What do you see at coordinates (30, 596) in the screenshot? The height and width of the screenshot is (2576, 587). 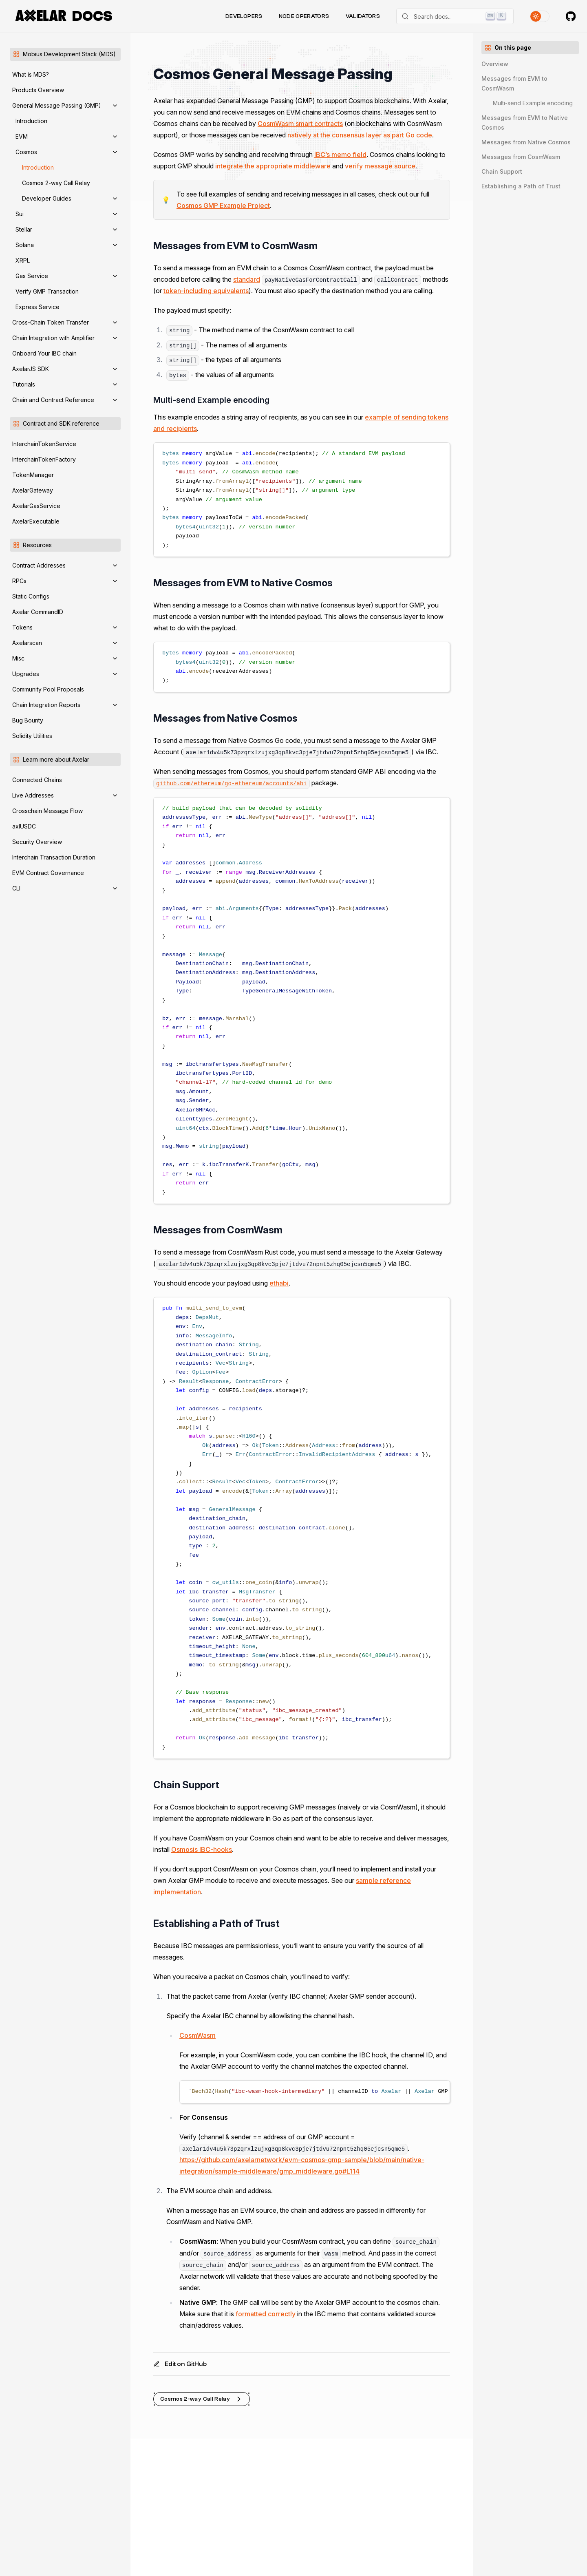 I see `Static Configs` at bounding box center [30, 596].